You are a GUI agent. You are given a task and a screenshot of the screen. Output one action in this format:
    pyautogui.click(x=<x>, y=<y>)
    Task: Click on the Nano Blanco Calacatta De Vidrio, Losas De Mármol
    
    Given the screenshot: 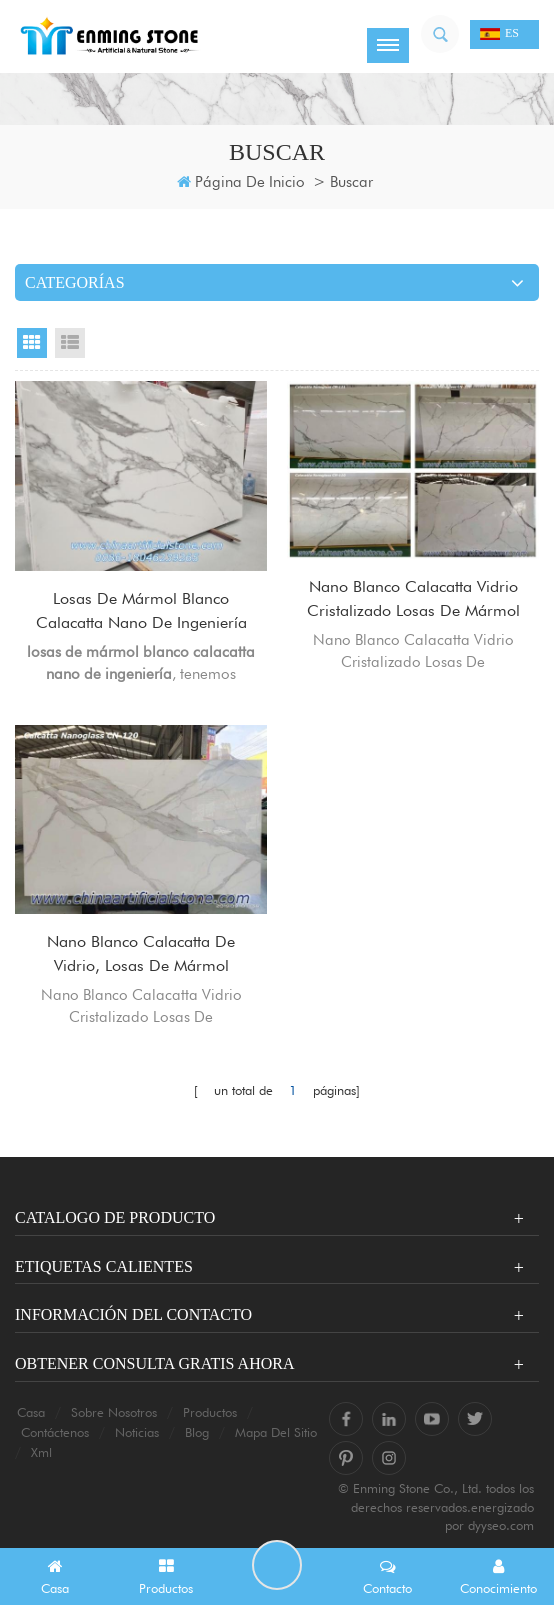 What is the action you would take?
    pyautogui.click(x=141, y=953)
    